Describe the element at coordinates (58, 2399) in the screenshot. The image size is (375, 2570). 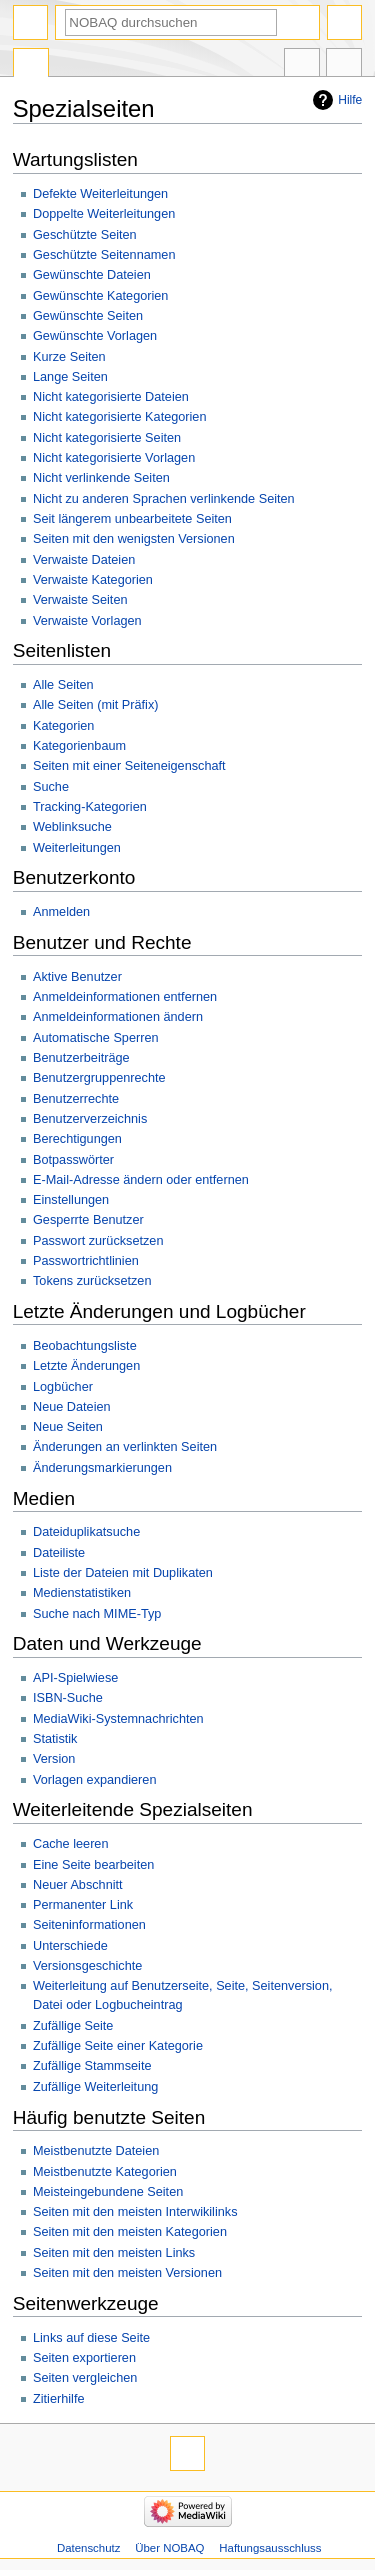
I see `Zitierhilfe` at that location.